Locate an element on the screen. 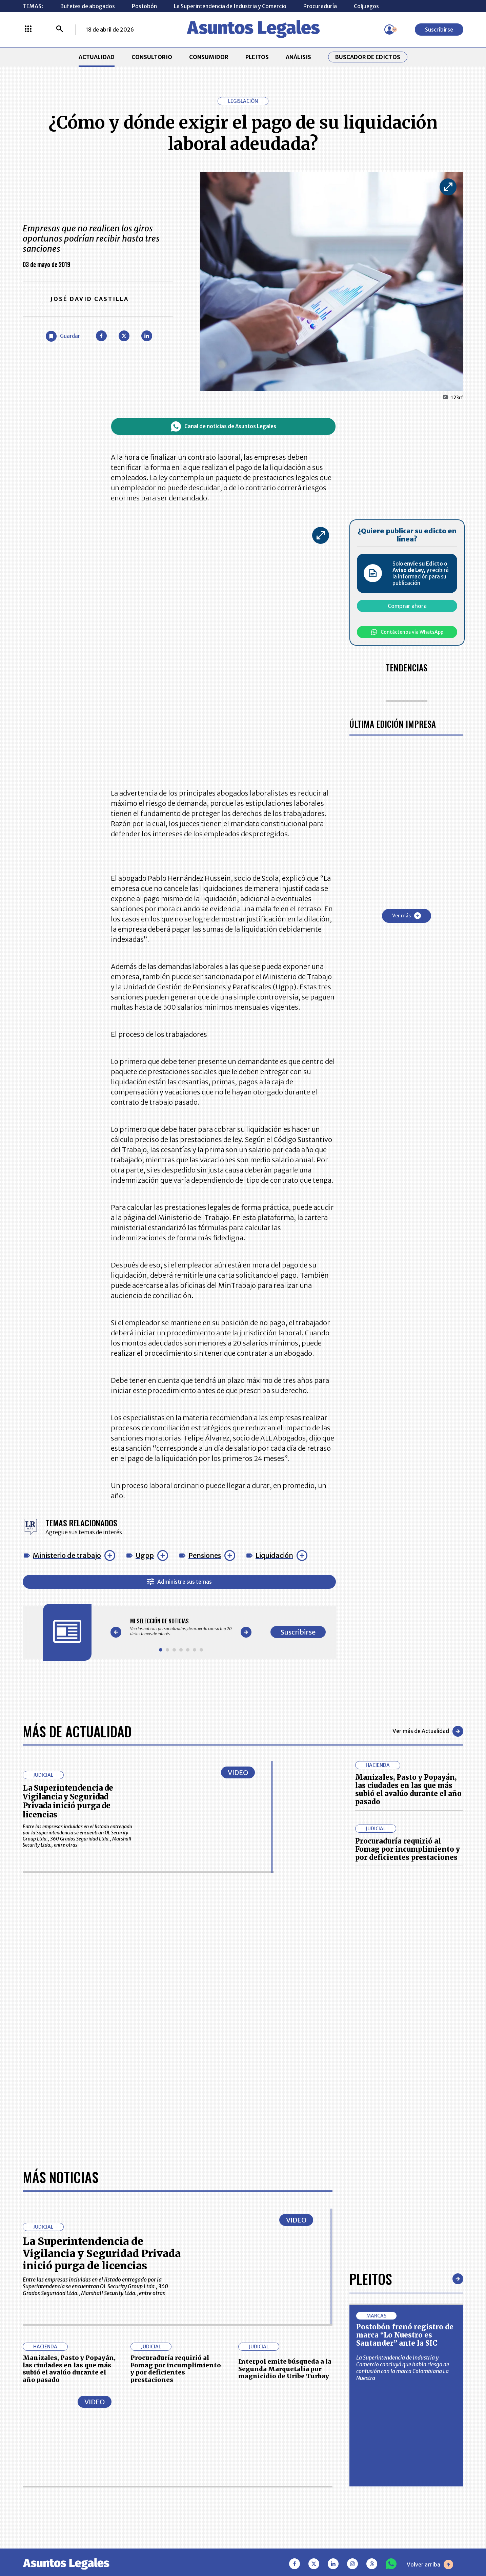 Image resolution: width=486 pixels, height=2576 pixels. La Superintendencia de Vigilancia y Seguridad Privada inició purga de licencias is located at coordinates (68, 1801).